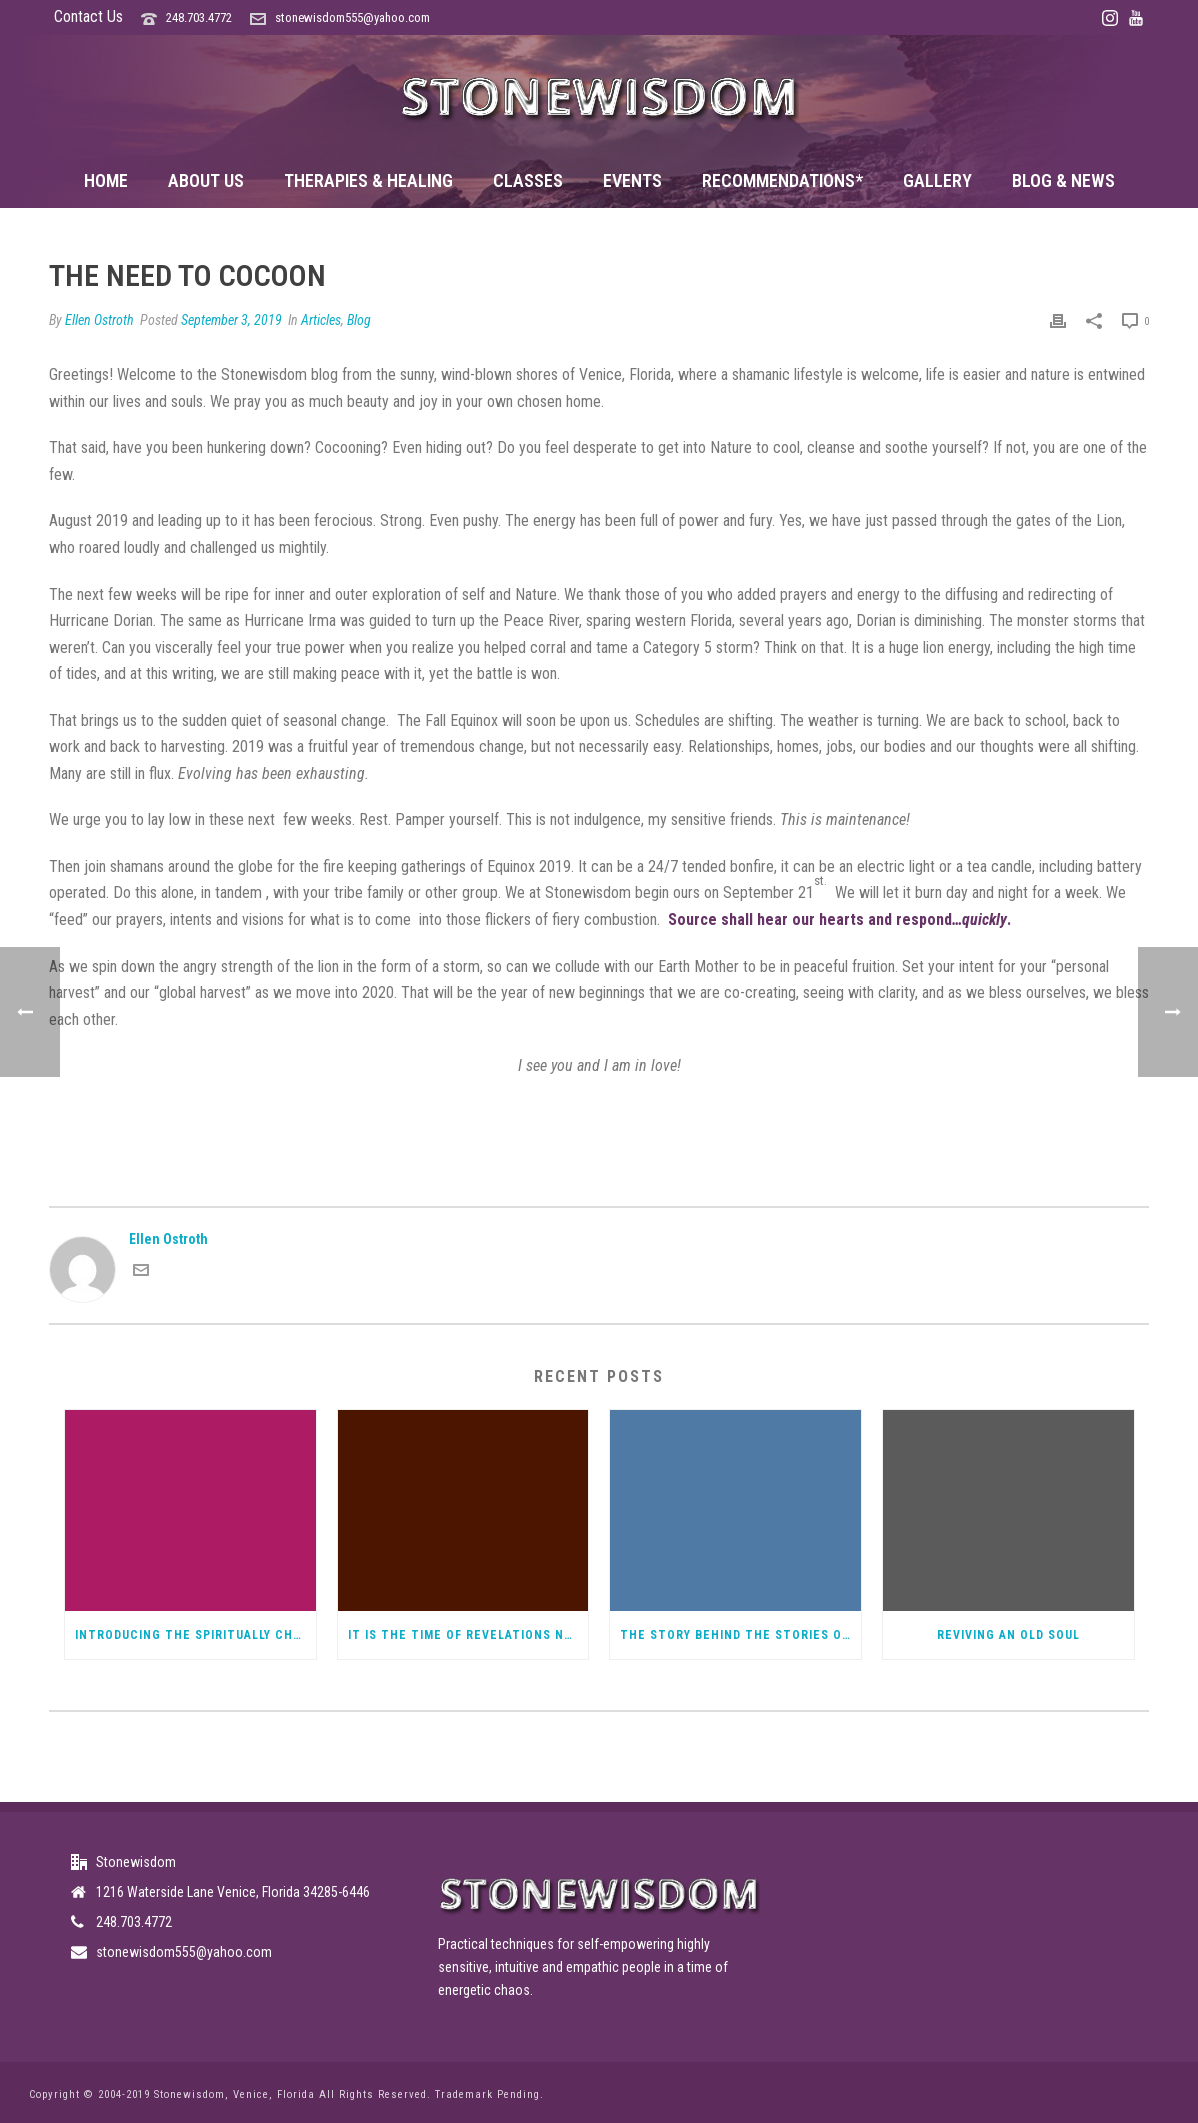  What do you see at coordinates (99, 320) in the screenshot?
I see `Ellen Ostroth` at bounding box center [99, 320].